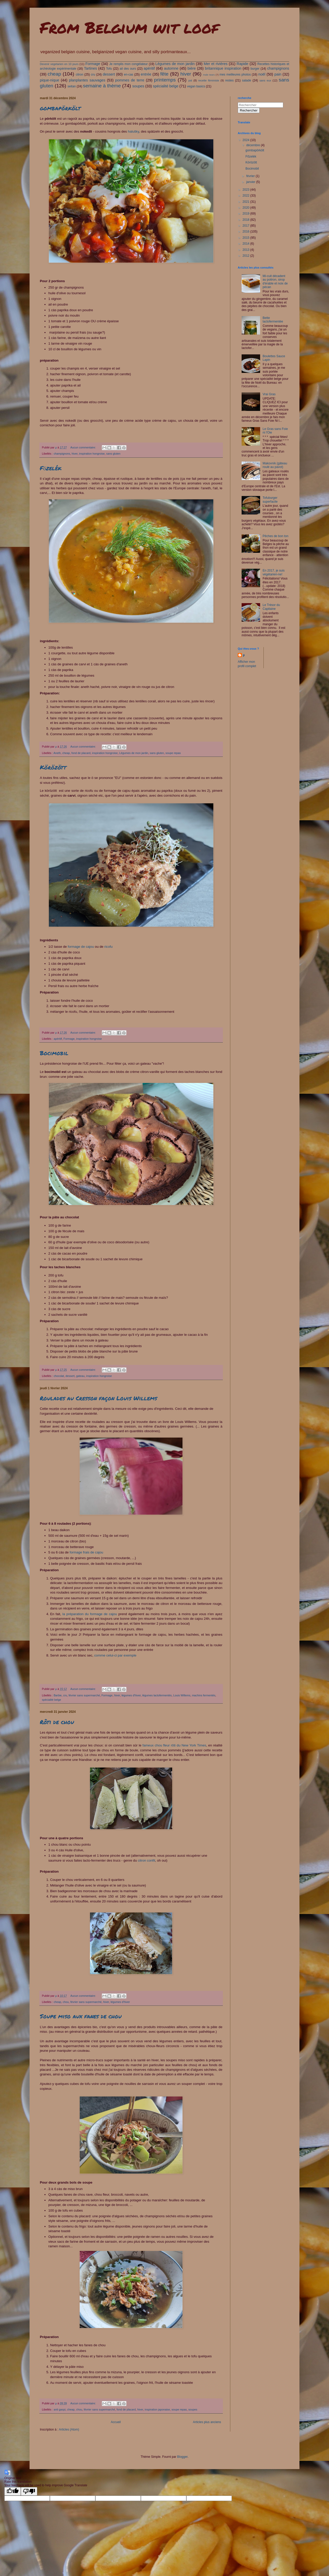 The width and height of the screenshot is (329, 2576). What do you see at coordinates (109, 74) in the screenshot?
I see `dessert` at bounding box center [109, 74].